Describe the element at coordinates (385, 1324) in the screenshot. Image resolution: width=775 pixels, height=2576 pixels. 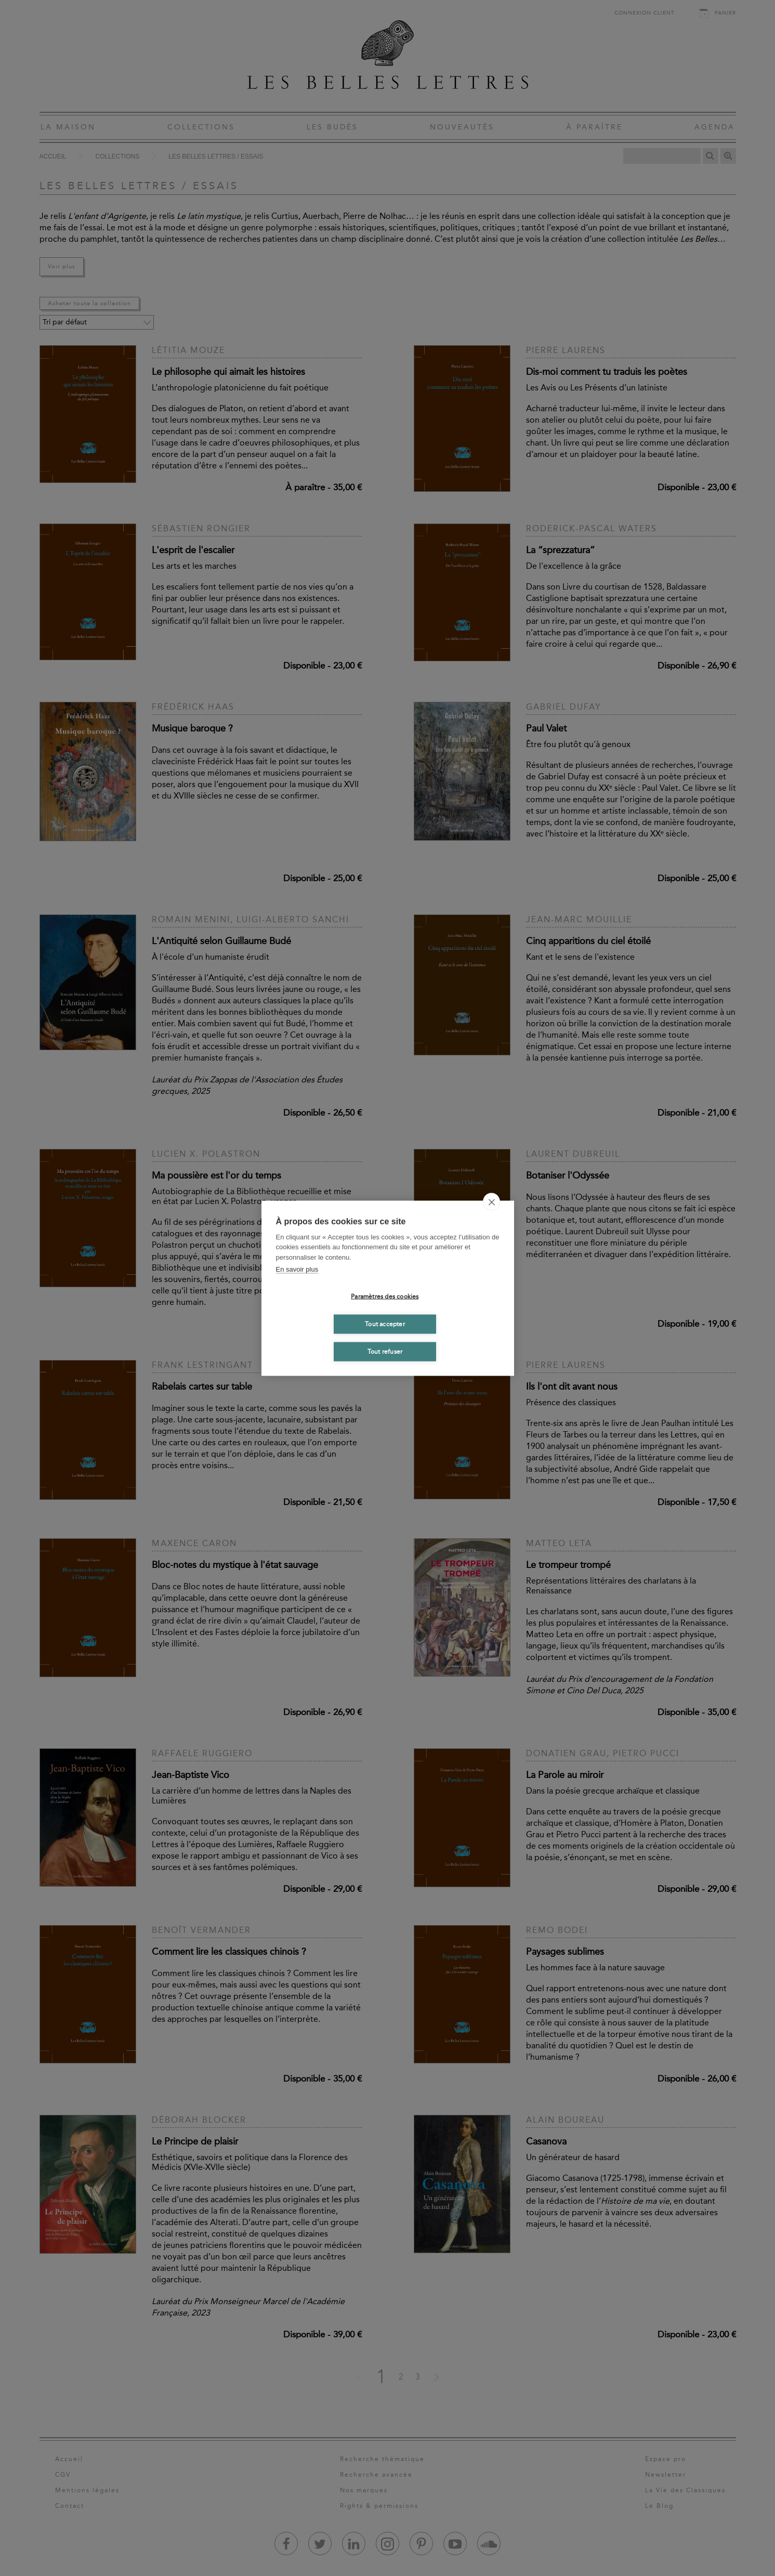
I see `Tout accepter` at that location.